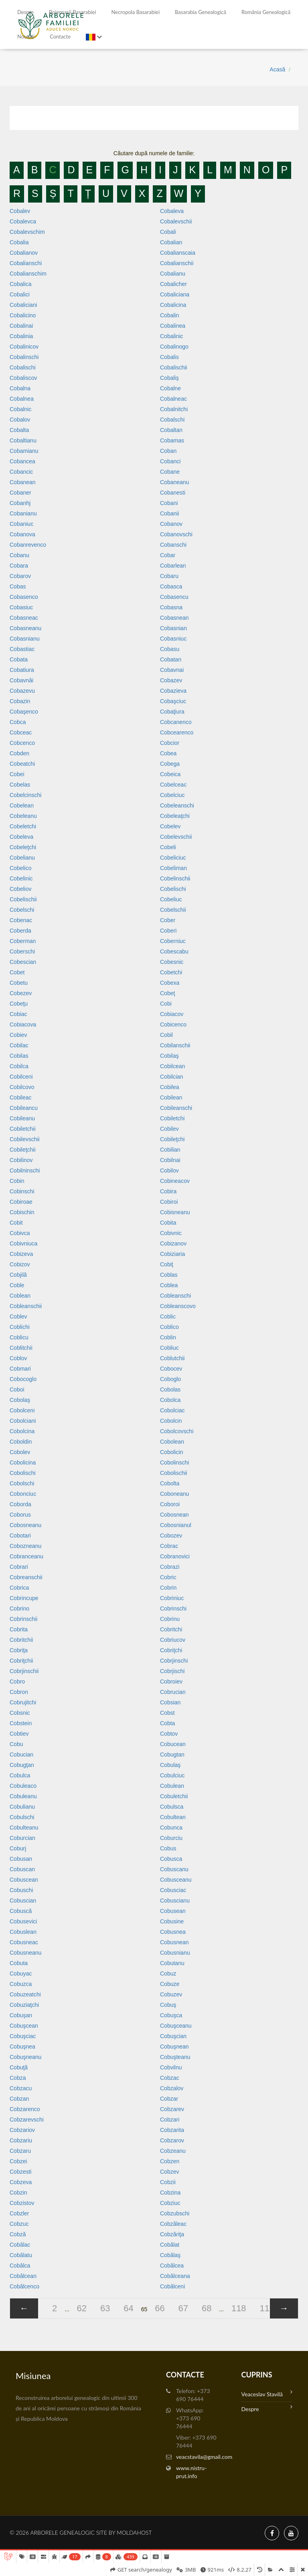 The width and height of the screenshot is (308, 2576). I want to click on Cobuziaţchi, so click(24, 2005).